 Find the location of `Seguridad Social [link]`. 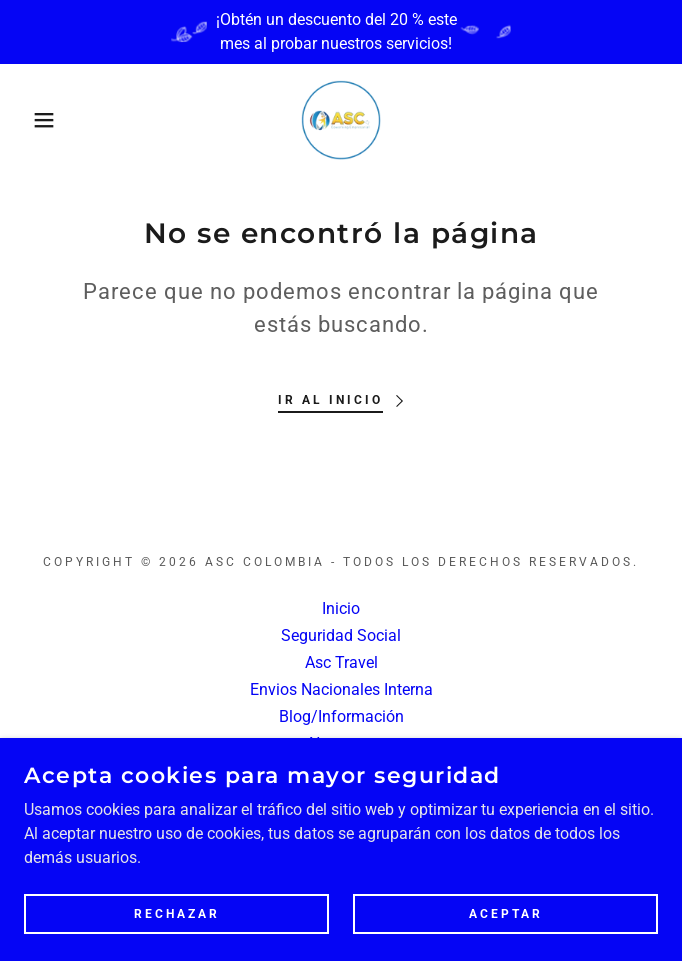

Seguridad Social [link] is located at coordinates (341, 635).